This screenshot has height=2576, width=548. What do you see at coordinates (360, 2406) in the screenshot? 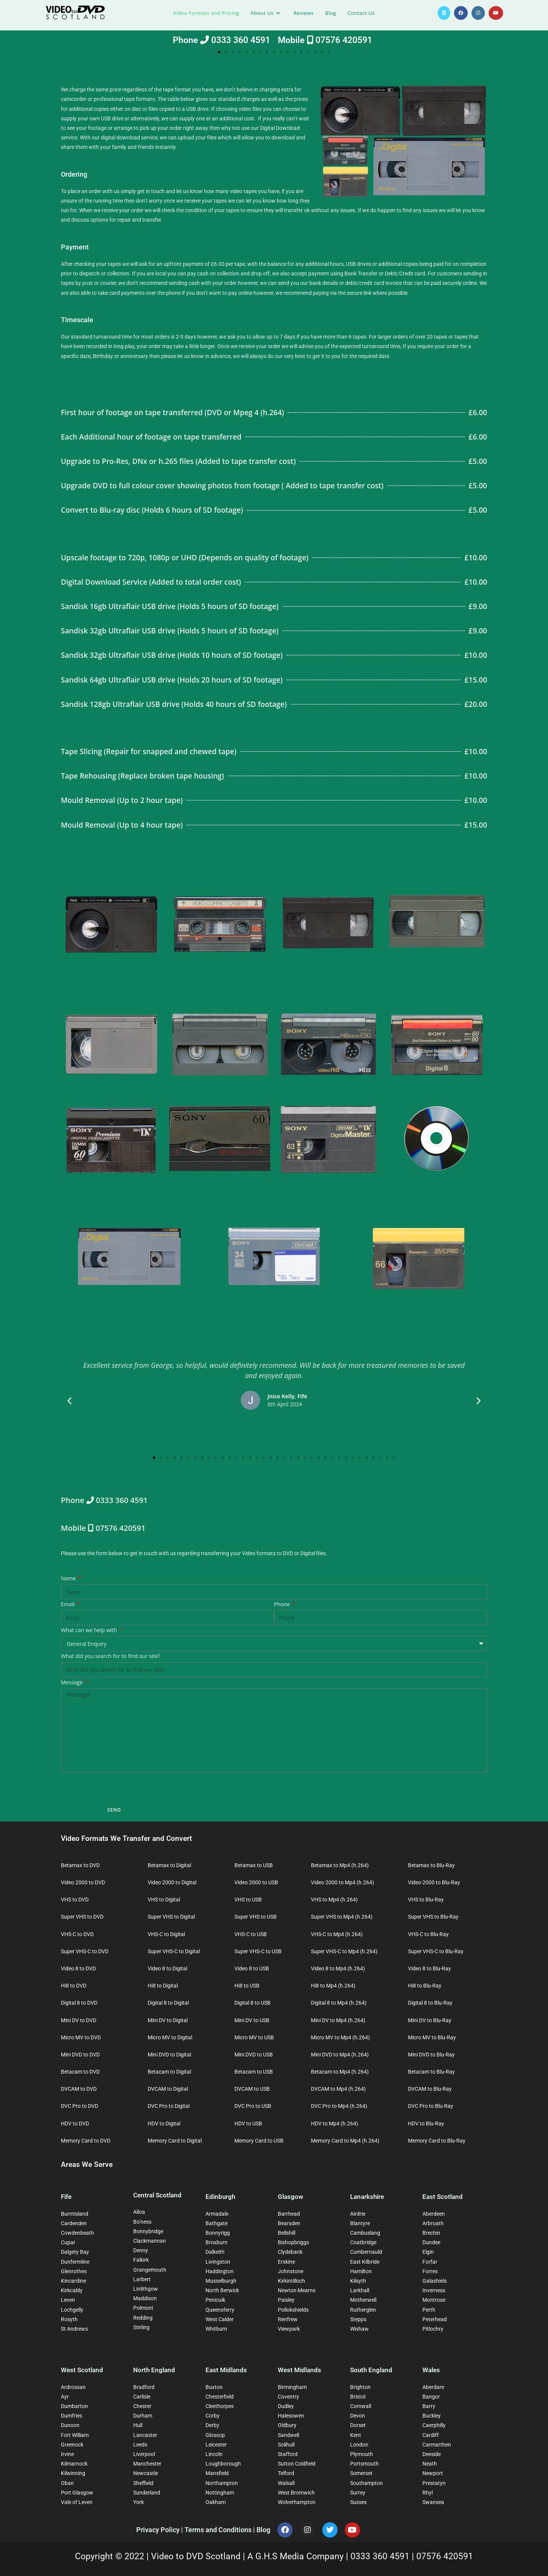
I see `Cornwall` at bounding box center [360, 2406].